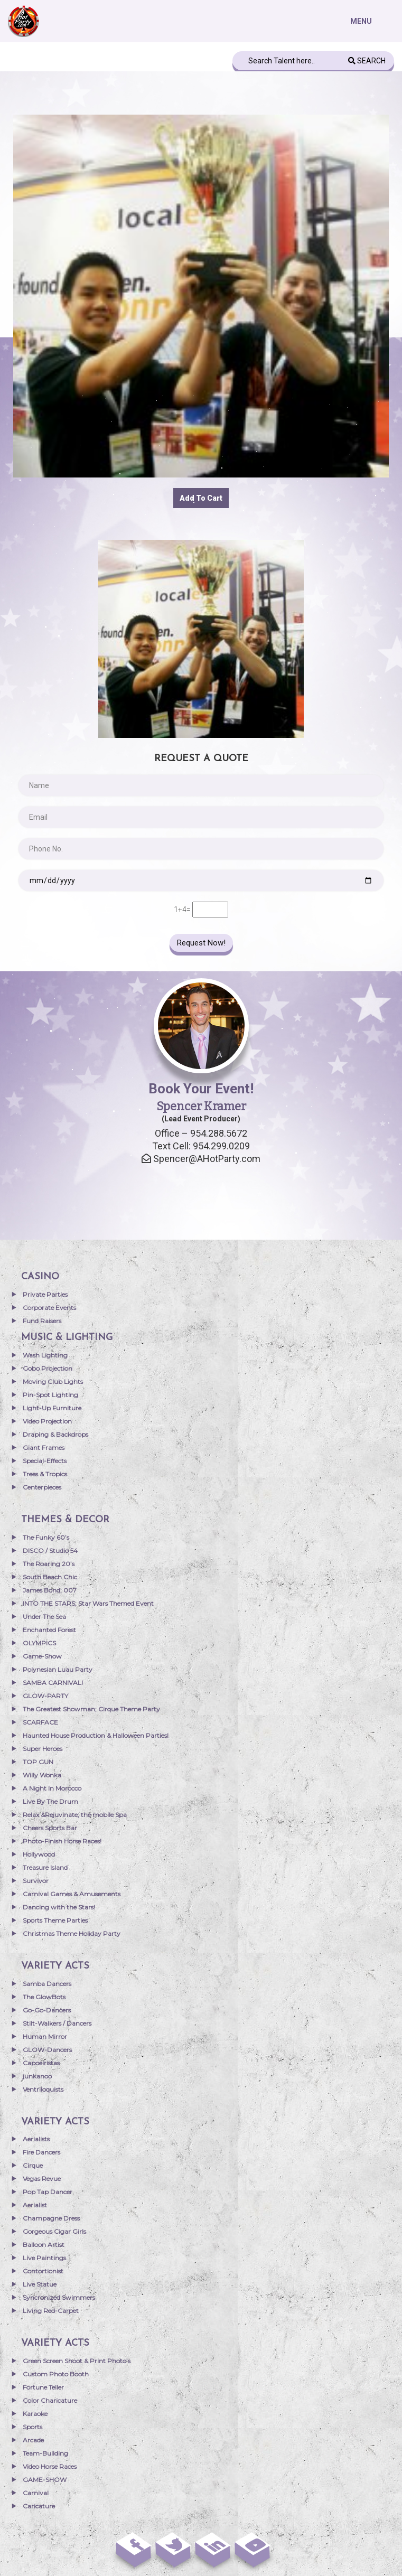  What do you see at coordinates (76, 2361) in the screenshot?
I see `Green Screen Shoot & Print Photo’s` at bounding box center [76, 2361].